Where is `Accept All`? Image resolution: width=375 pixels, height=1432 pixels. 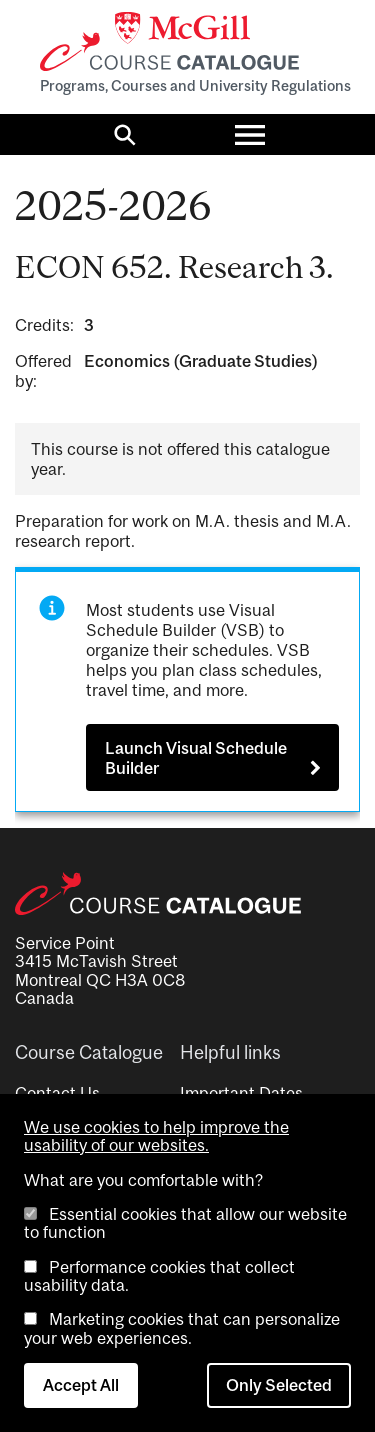
Accept All is located at coordinates (81, 1385).